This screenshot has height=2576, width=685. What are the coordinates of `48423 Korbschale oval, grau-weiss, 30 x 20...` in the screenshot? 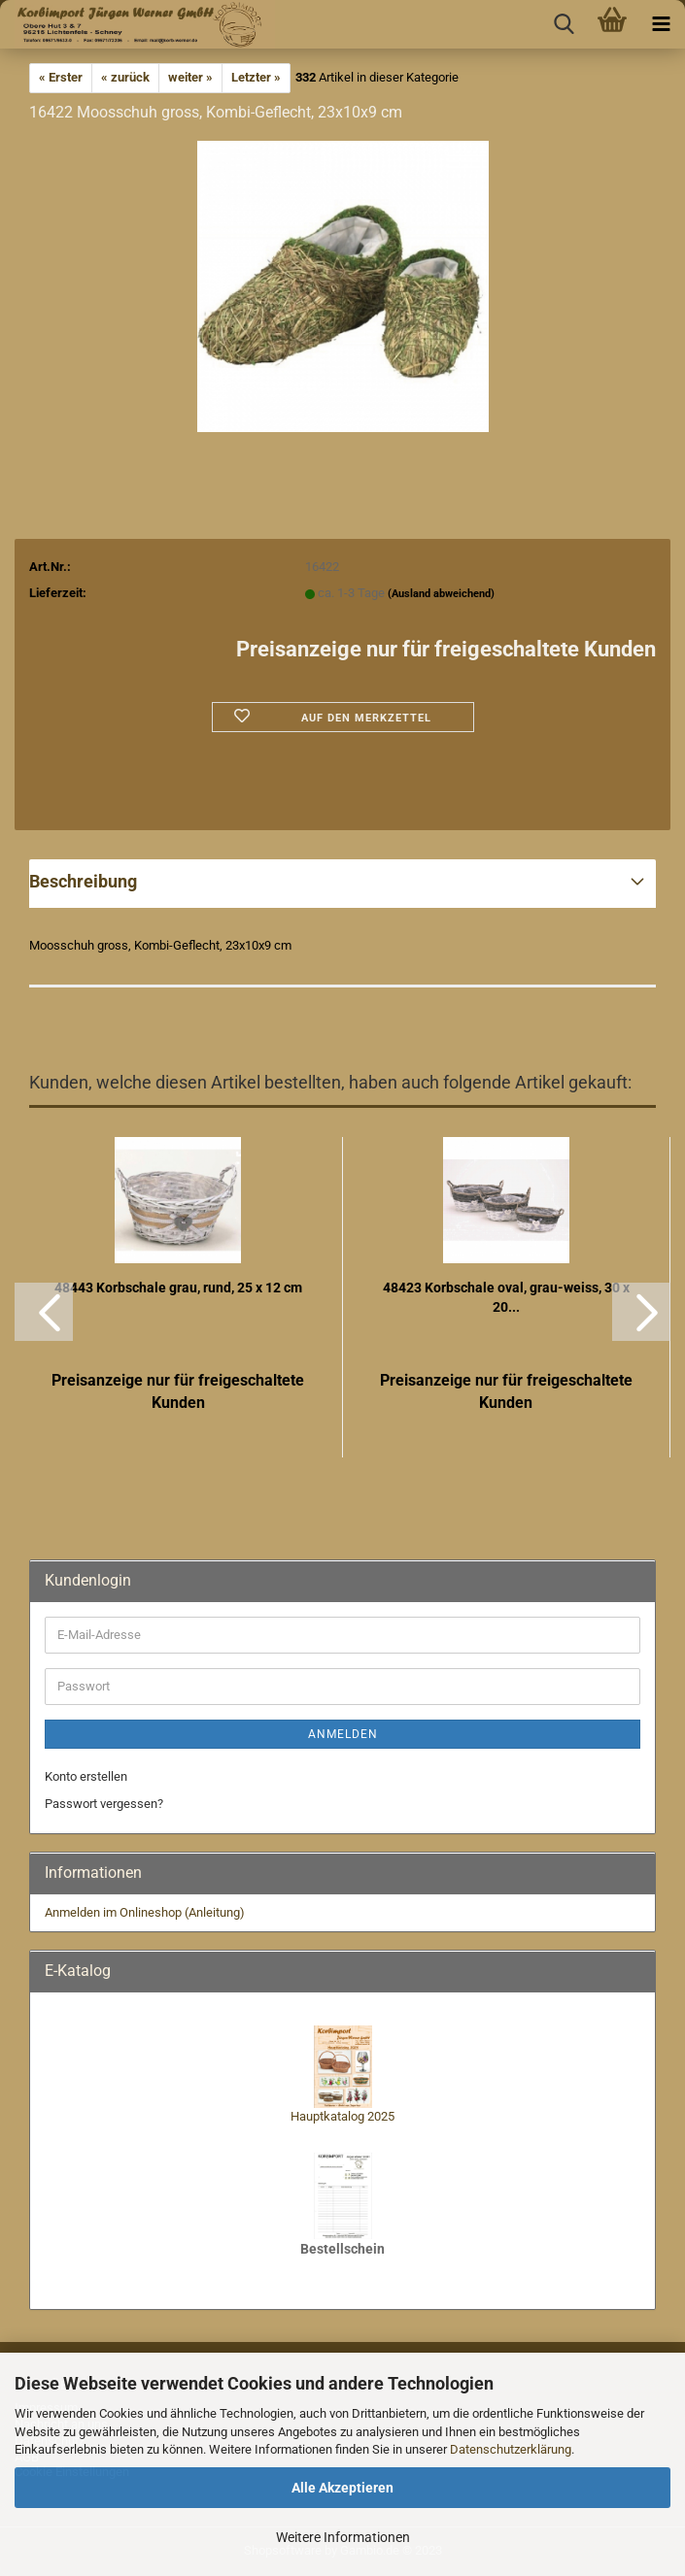 It's located at (506, 1297).